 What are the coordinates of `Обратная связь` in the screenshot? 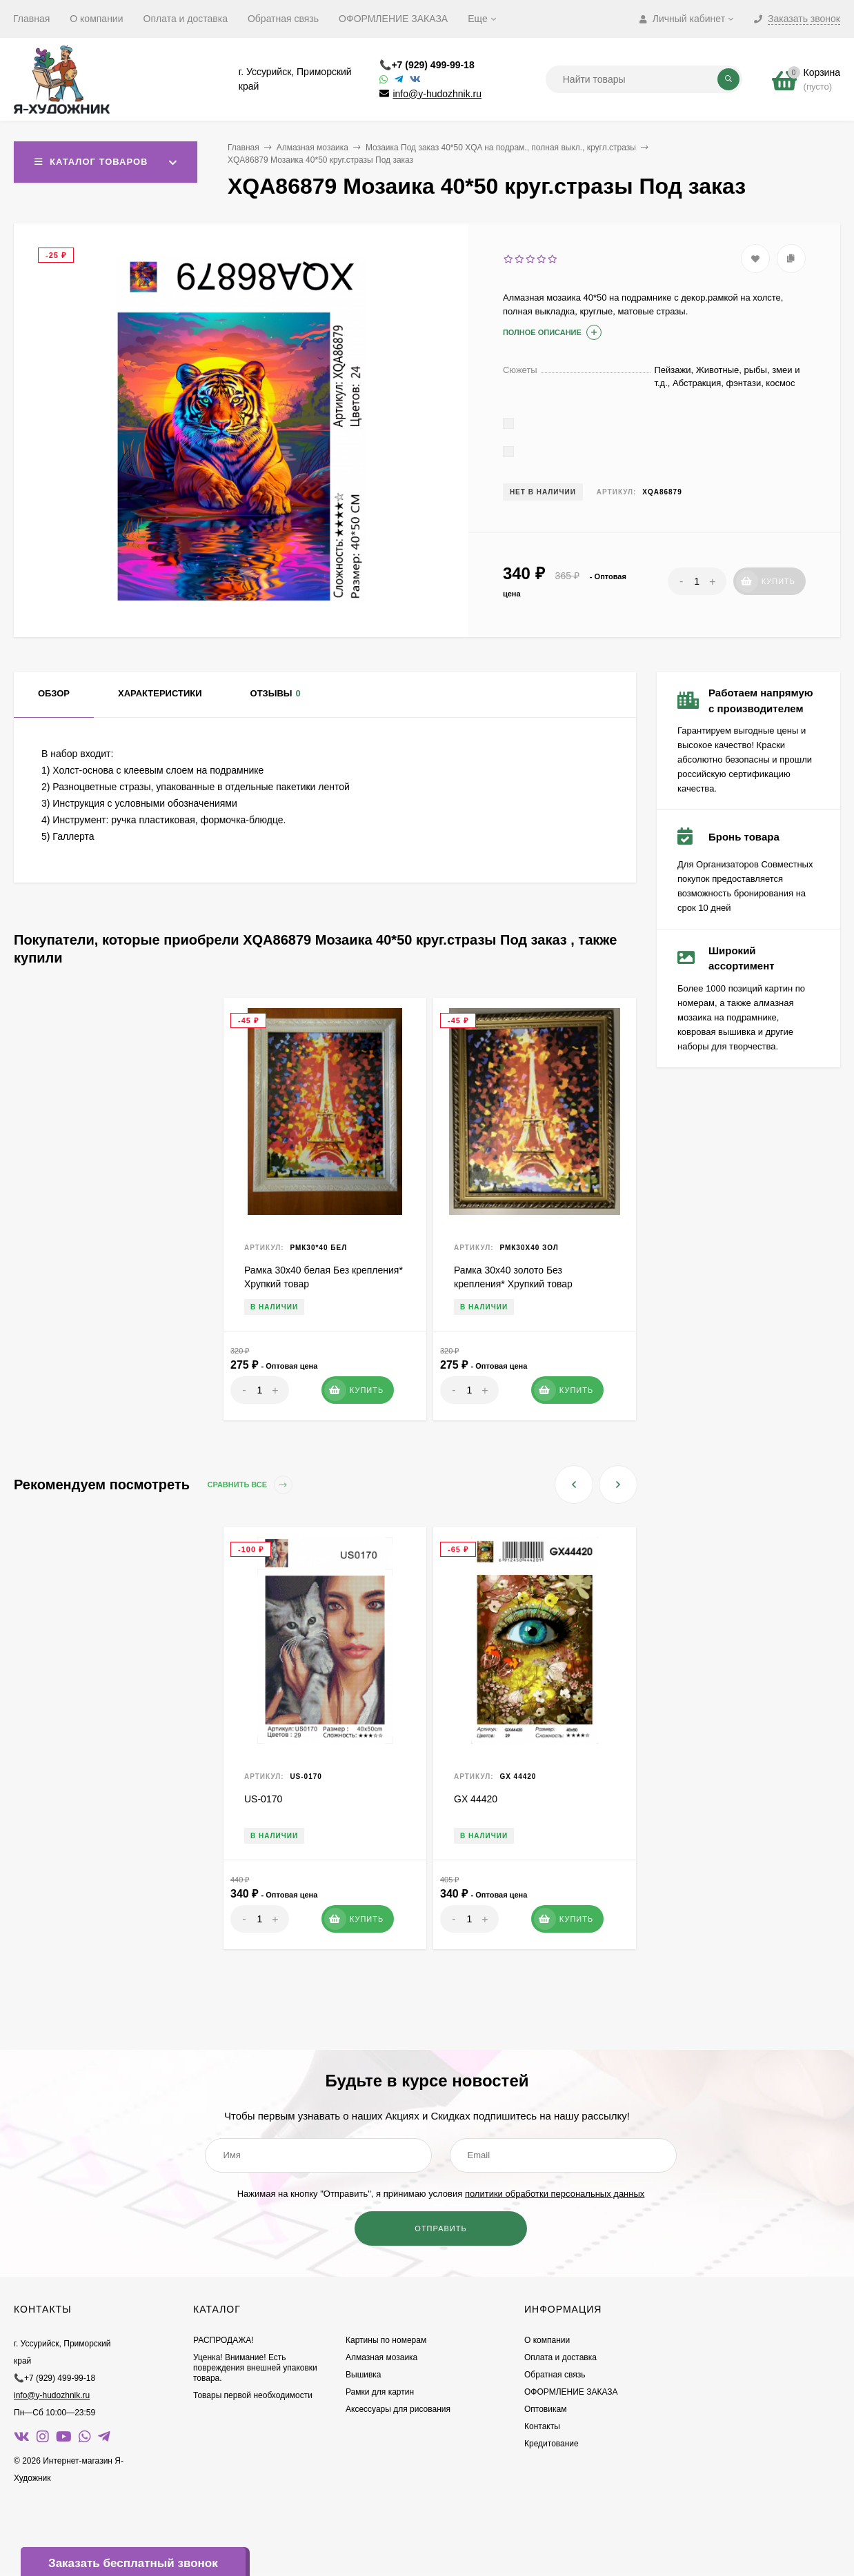 It's located at (283, 18).